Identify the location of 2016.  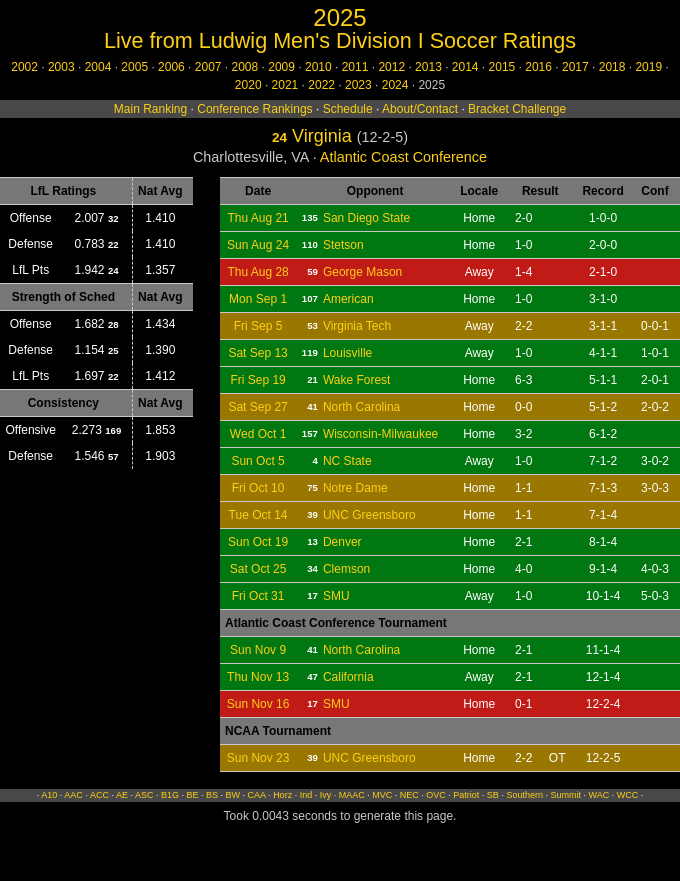
(538, 67).